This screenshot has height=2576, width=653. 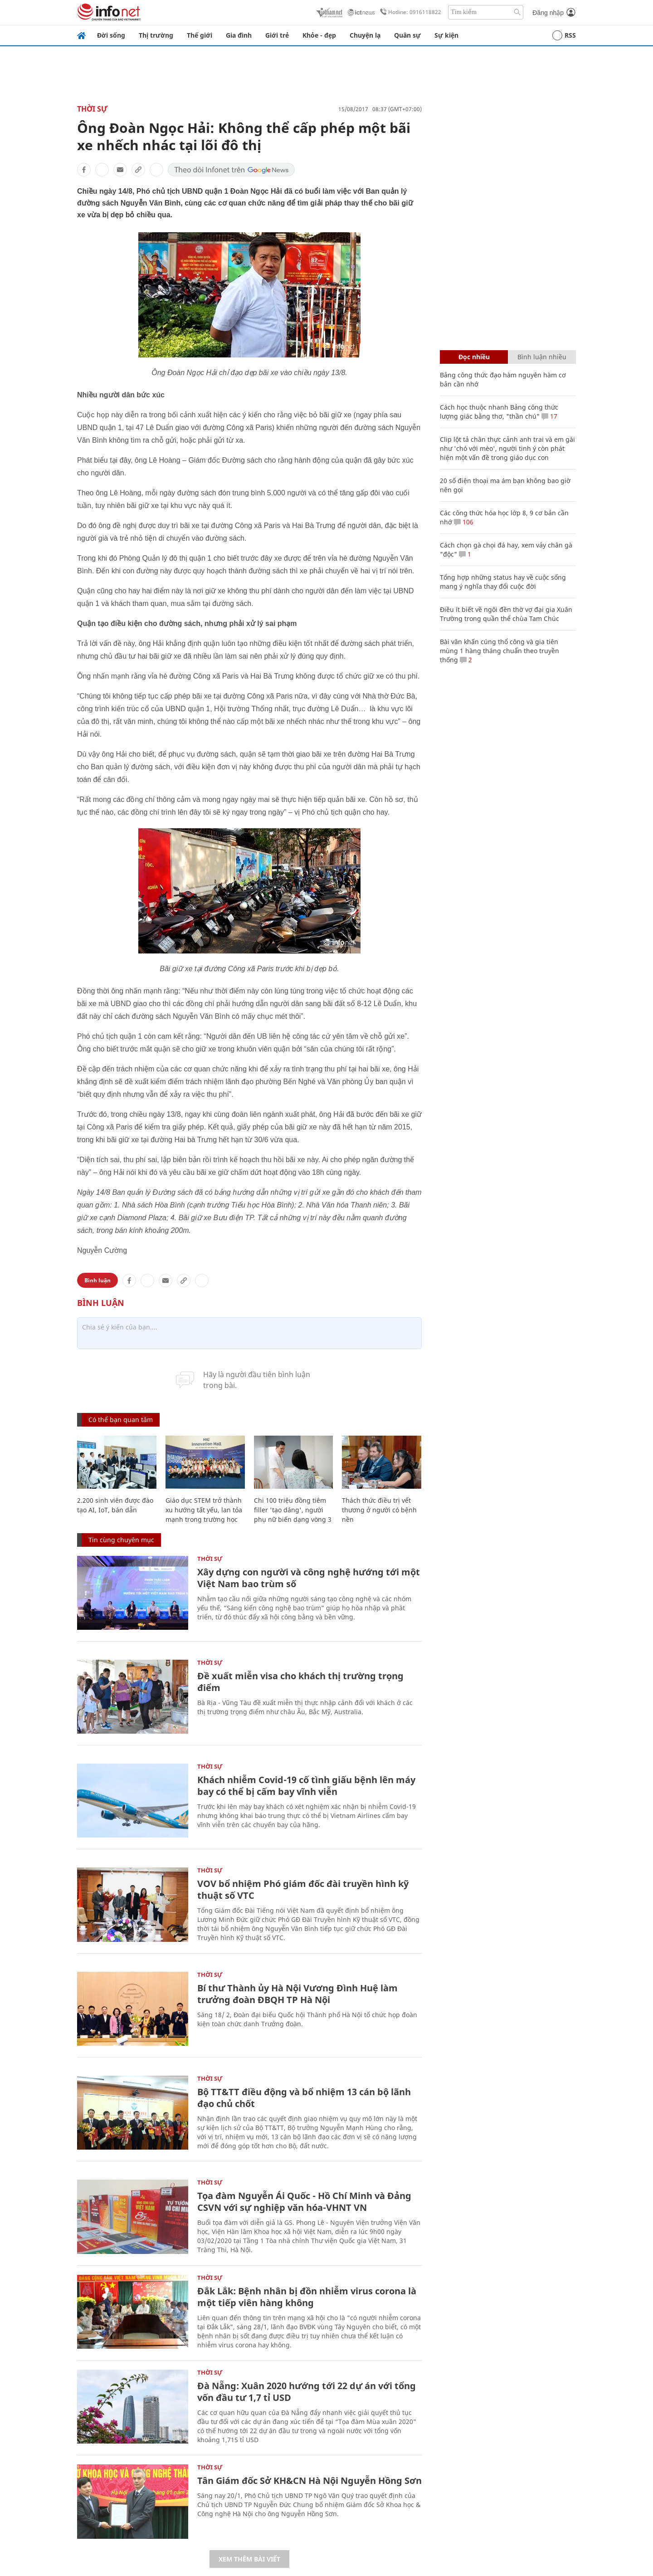 I want to click on Đắk Lắk: Bệnh nhân bị đồn nhiễm virus corona là một tiếp viên hàng không, so click(x=306, y=2297).